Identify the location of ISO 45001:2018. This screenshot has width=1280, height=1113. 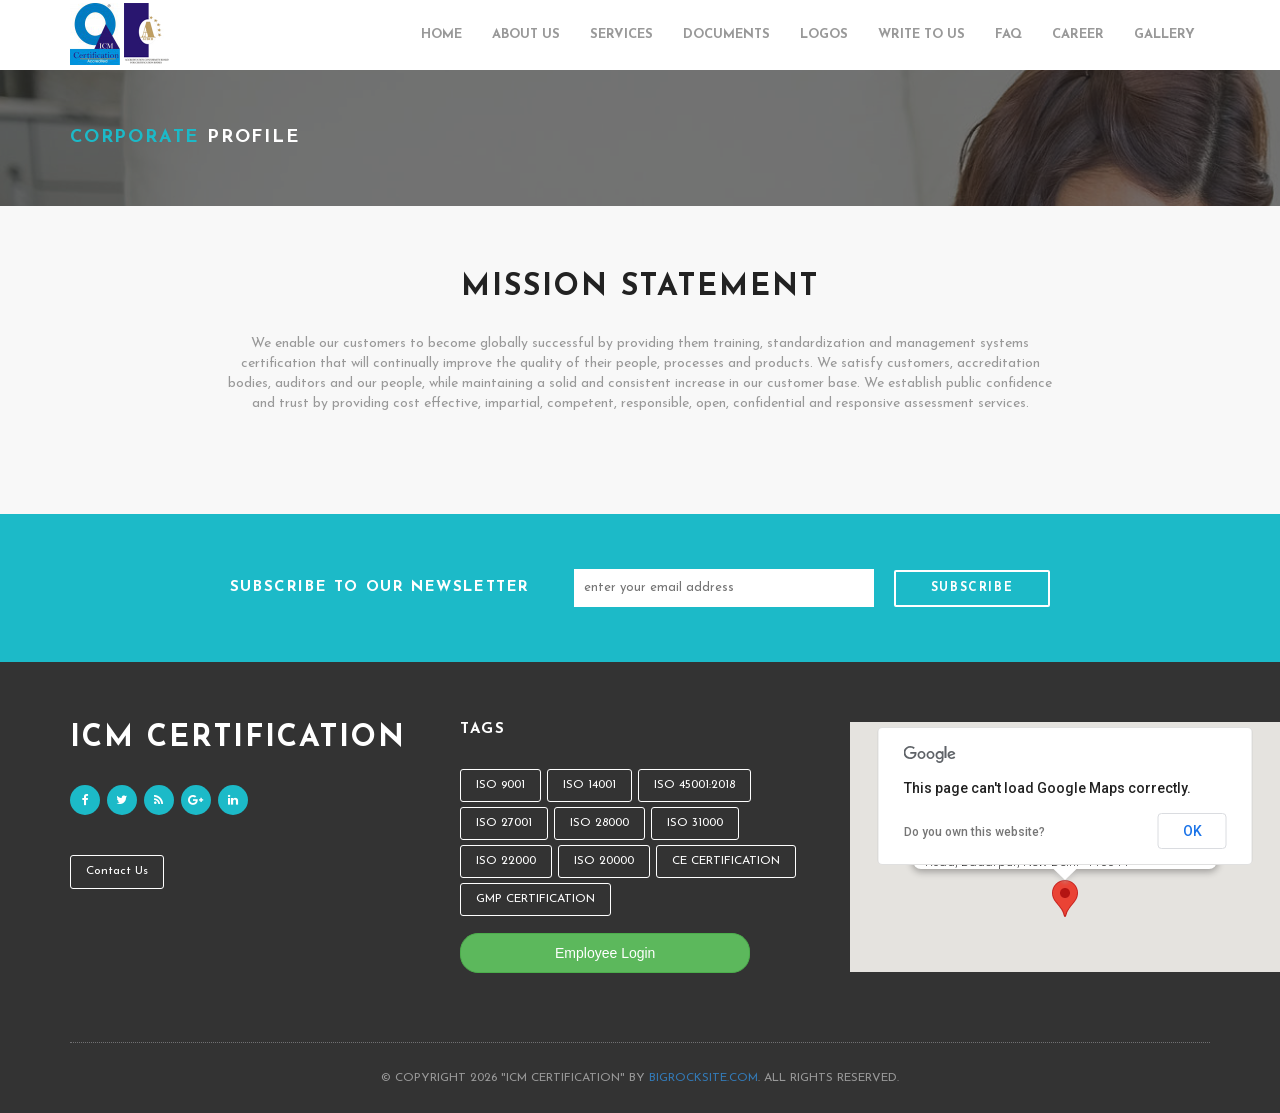
(694, 785).